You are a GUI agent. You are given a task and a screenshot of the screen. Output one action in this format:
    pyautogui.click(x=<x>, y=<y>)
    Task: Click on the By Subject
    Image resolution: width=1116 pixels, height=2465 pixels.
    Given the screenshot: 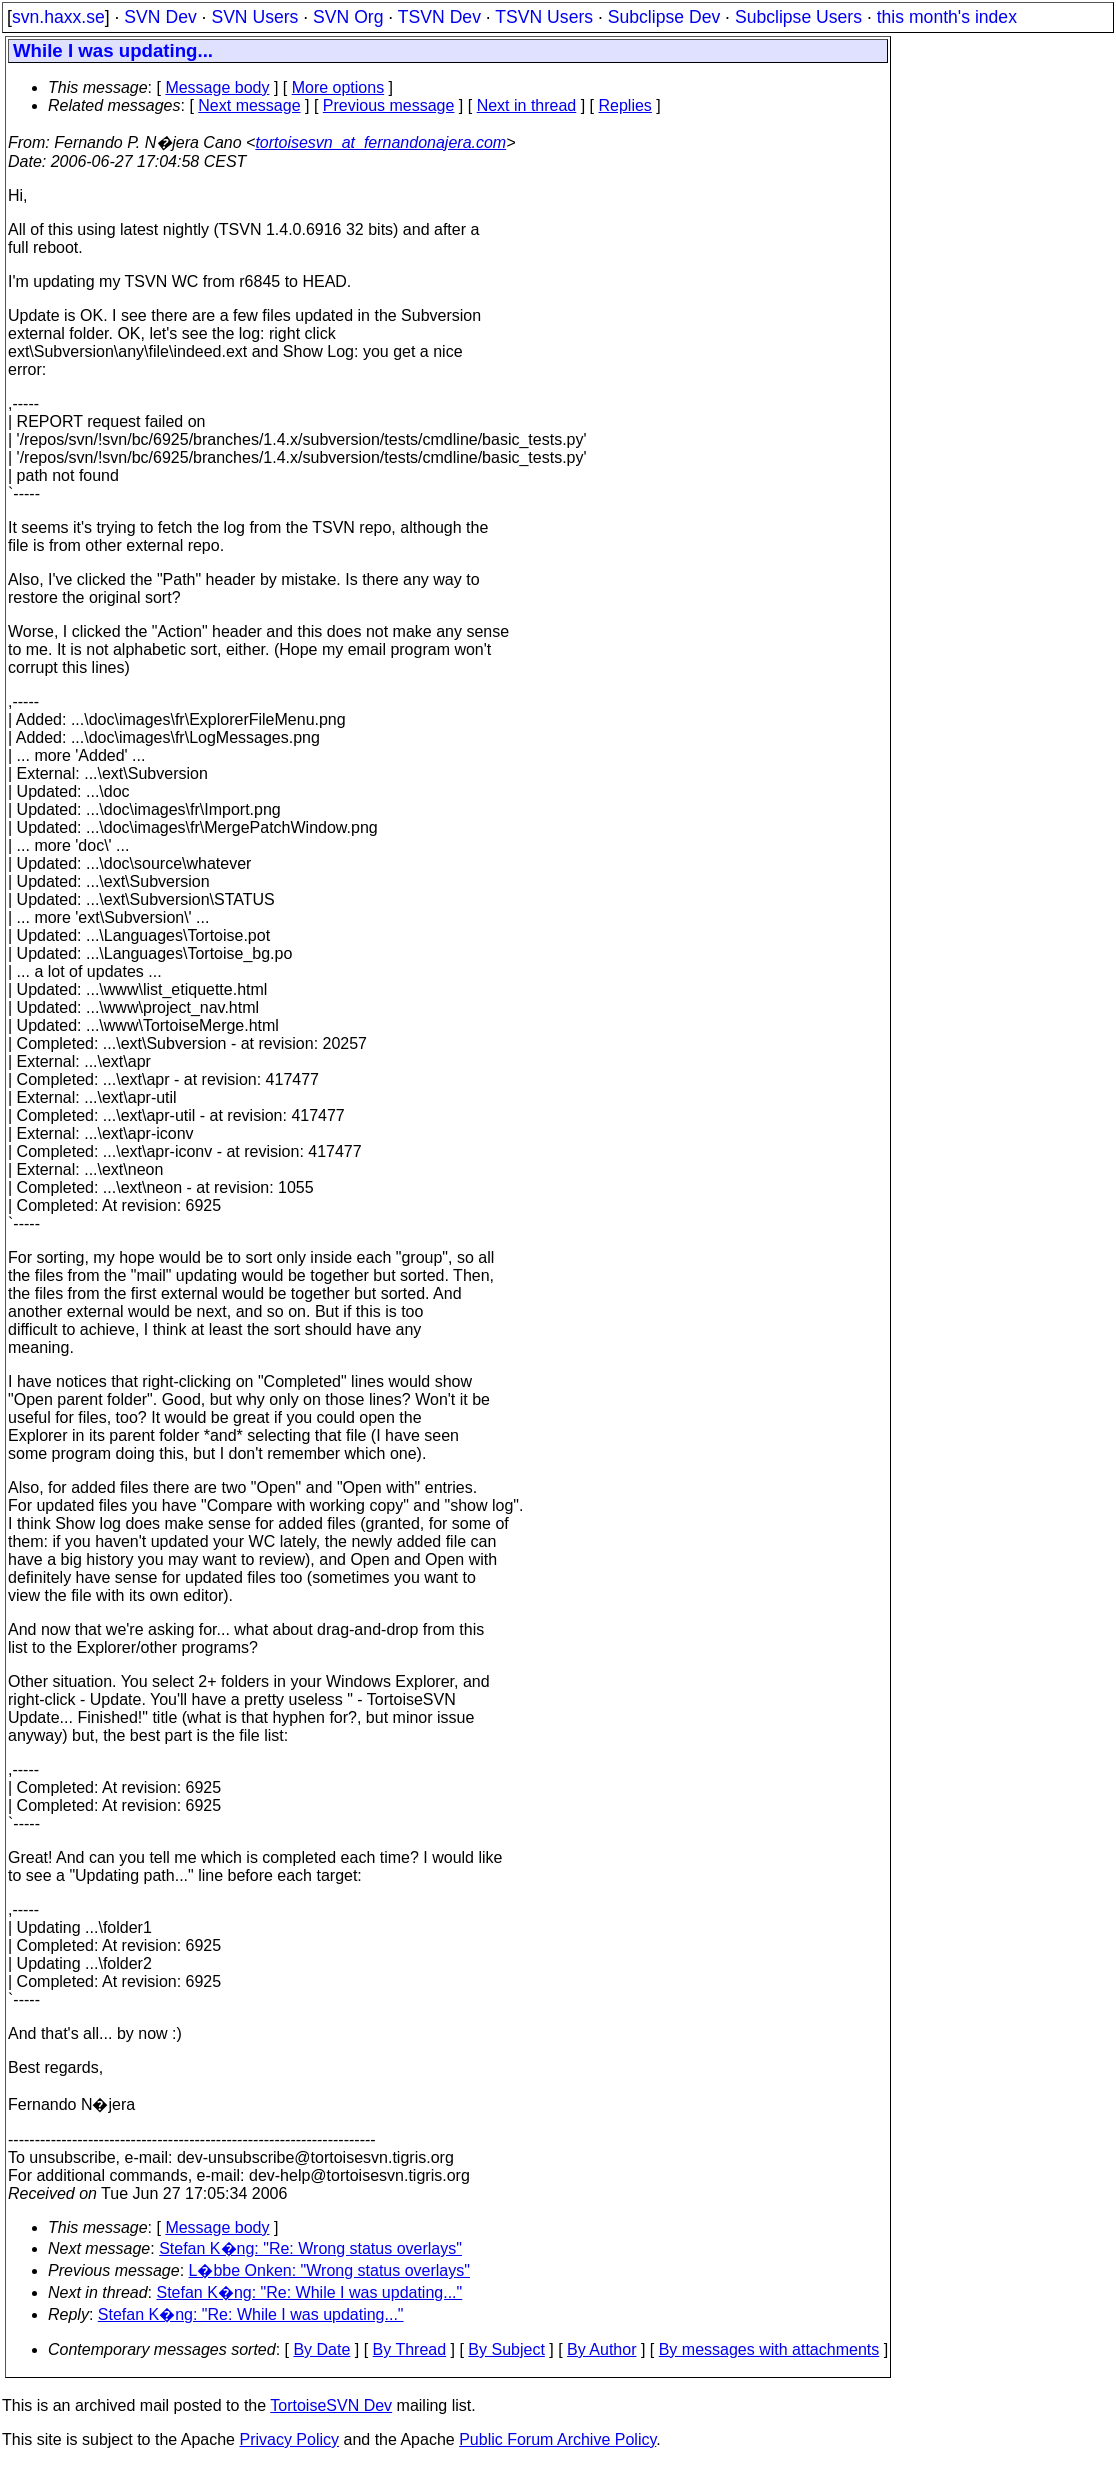 What is the action you would take?
    pyautogui.click(x=506, y=2349)
    